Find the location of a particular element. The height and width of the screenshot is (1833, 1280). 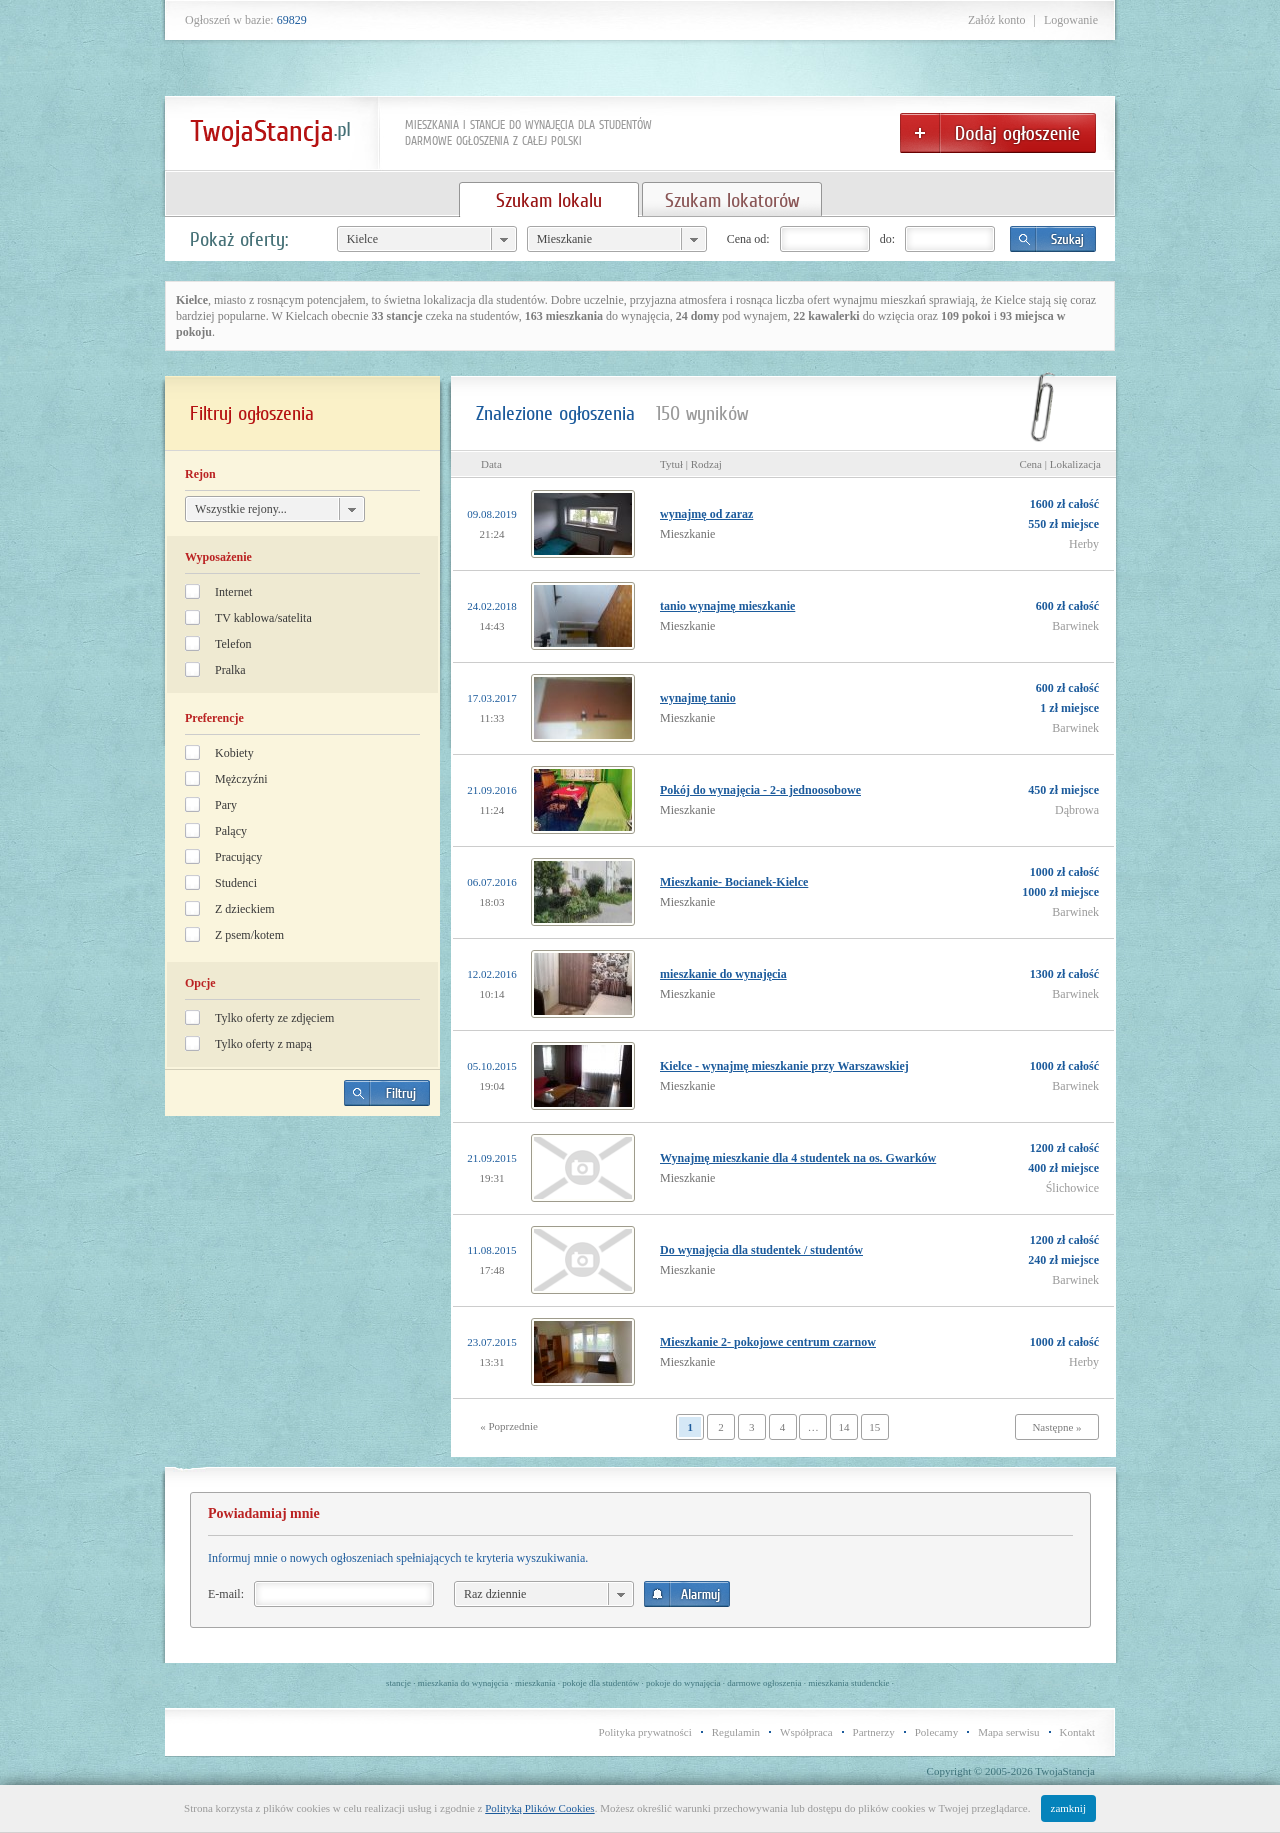

Polityka prywatności is located at coordinates (645, 1732).